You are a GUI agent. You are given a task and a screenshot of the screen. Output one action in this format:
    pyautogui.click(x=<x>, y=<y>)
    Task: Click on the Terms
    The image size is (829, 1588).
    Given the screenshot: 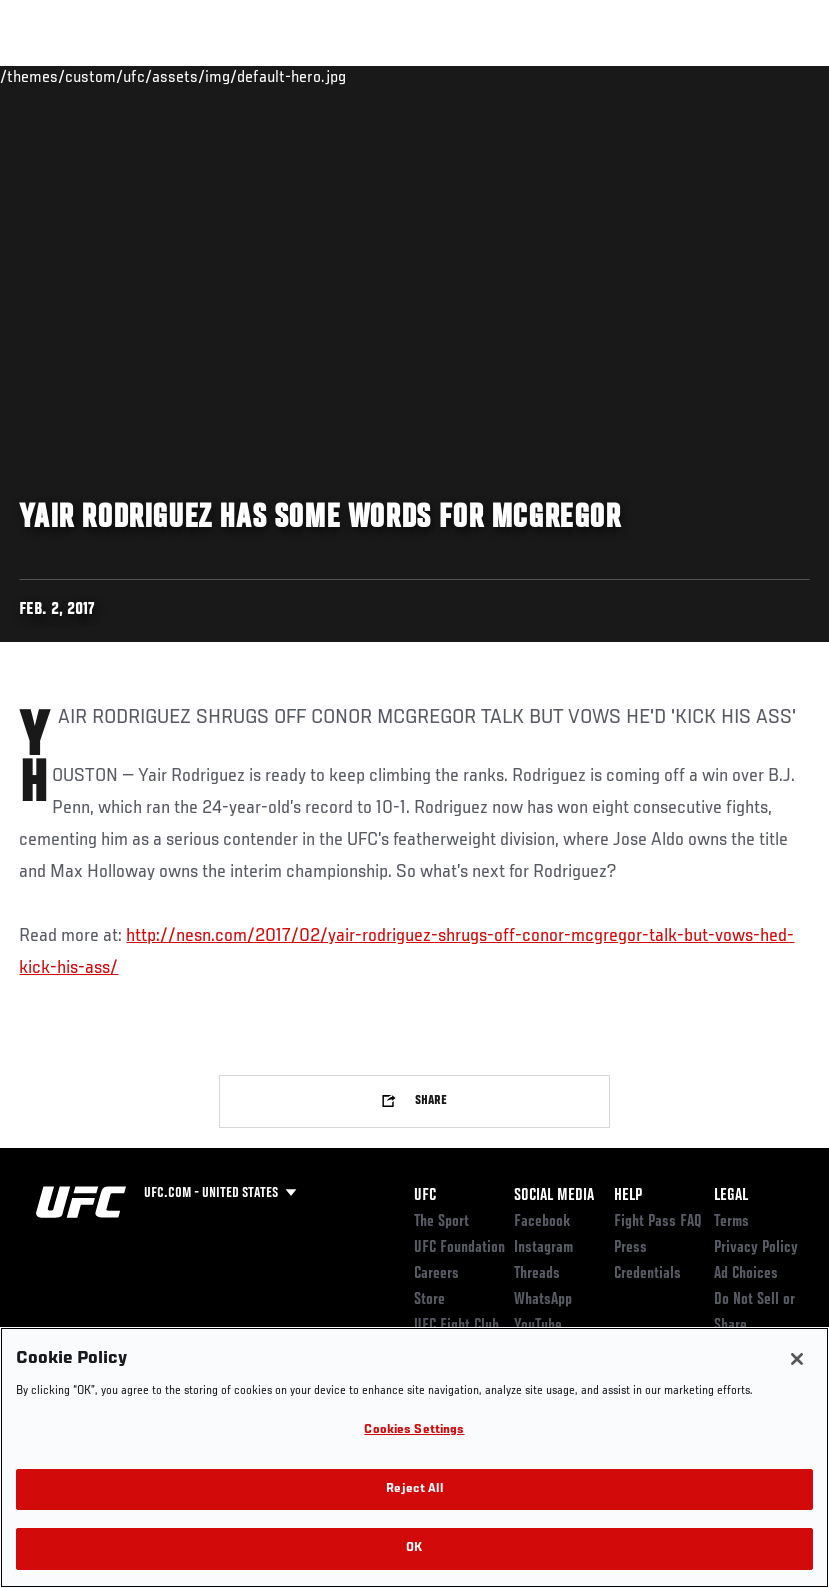 What is the action you would take?
    pyautogui.click(x=731, y=1222)
    